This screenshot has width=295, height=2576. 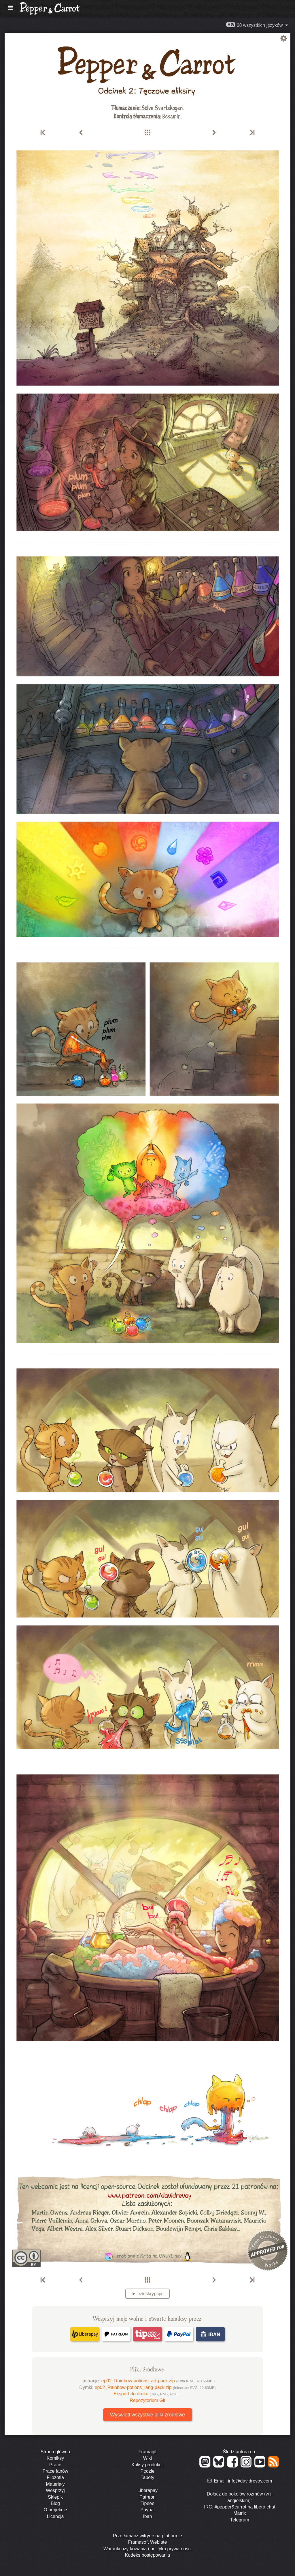 I want to click on info@davidrevoy.com, so click(x=250, y=2480).